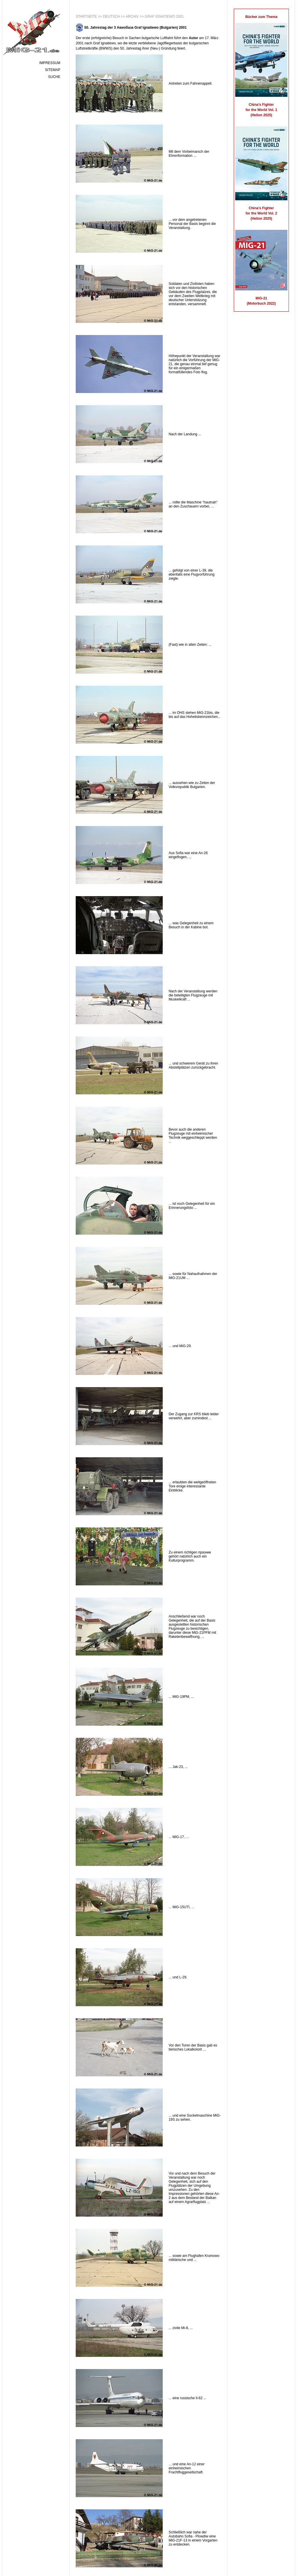 The width and height of the screenshot is (297, 2576). I want to click on Autor, so click(193, 38).